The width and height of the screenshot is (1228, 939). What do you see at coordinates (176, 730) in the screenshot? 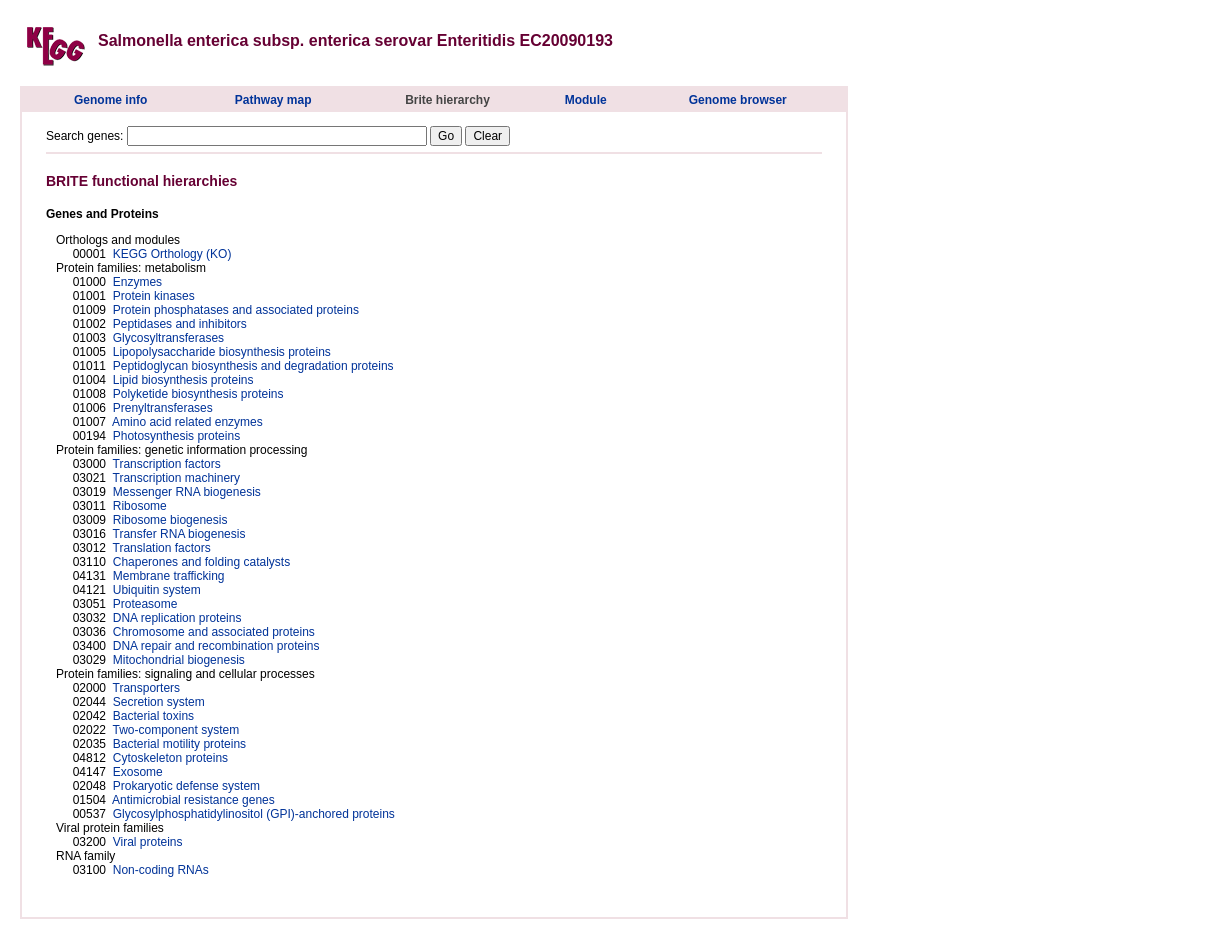
I see `Two-component system` at bounding box center [176, 730].